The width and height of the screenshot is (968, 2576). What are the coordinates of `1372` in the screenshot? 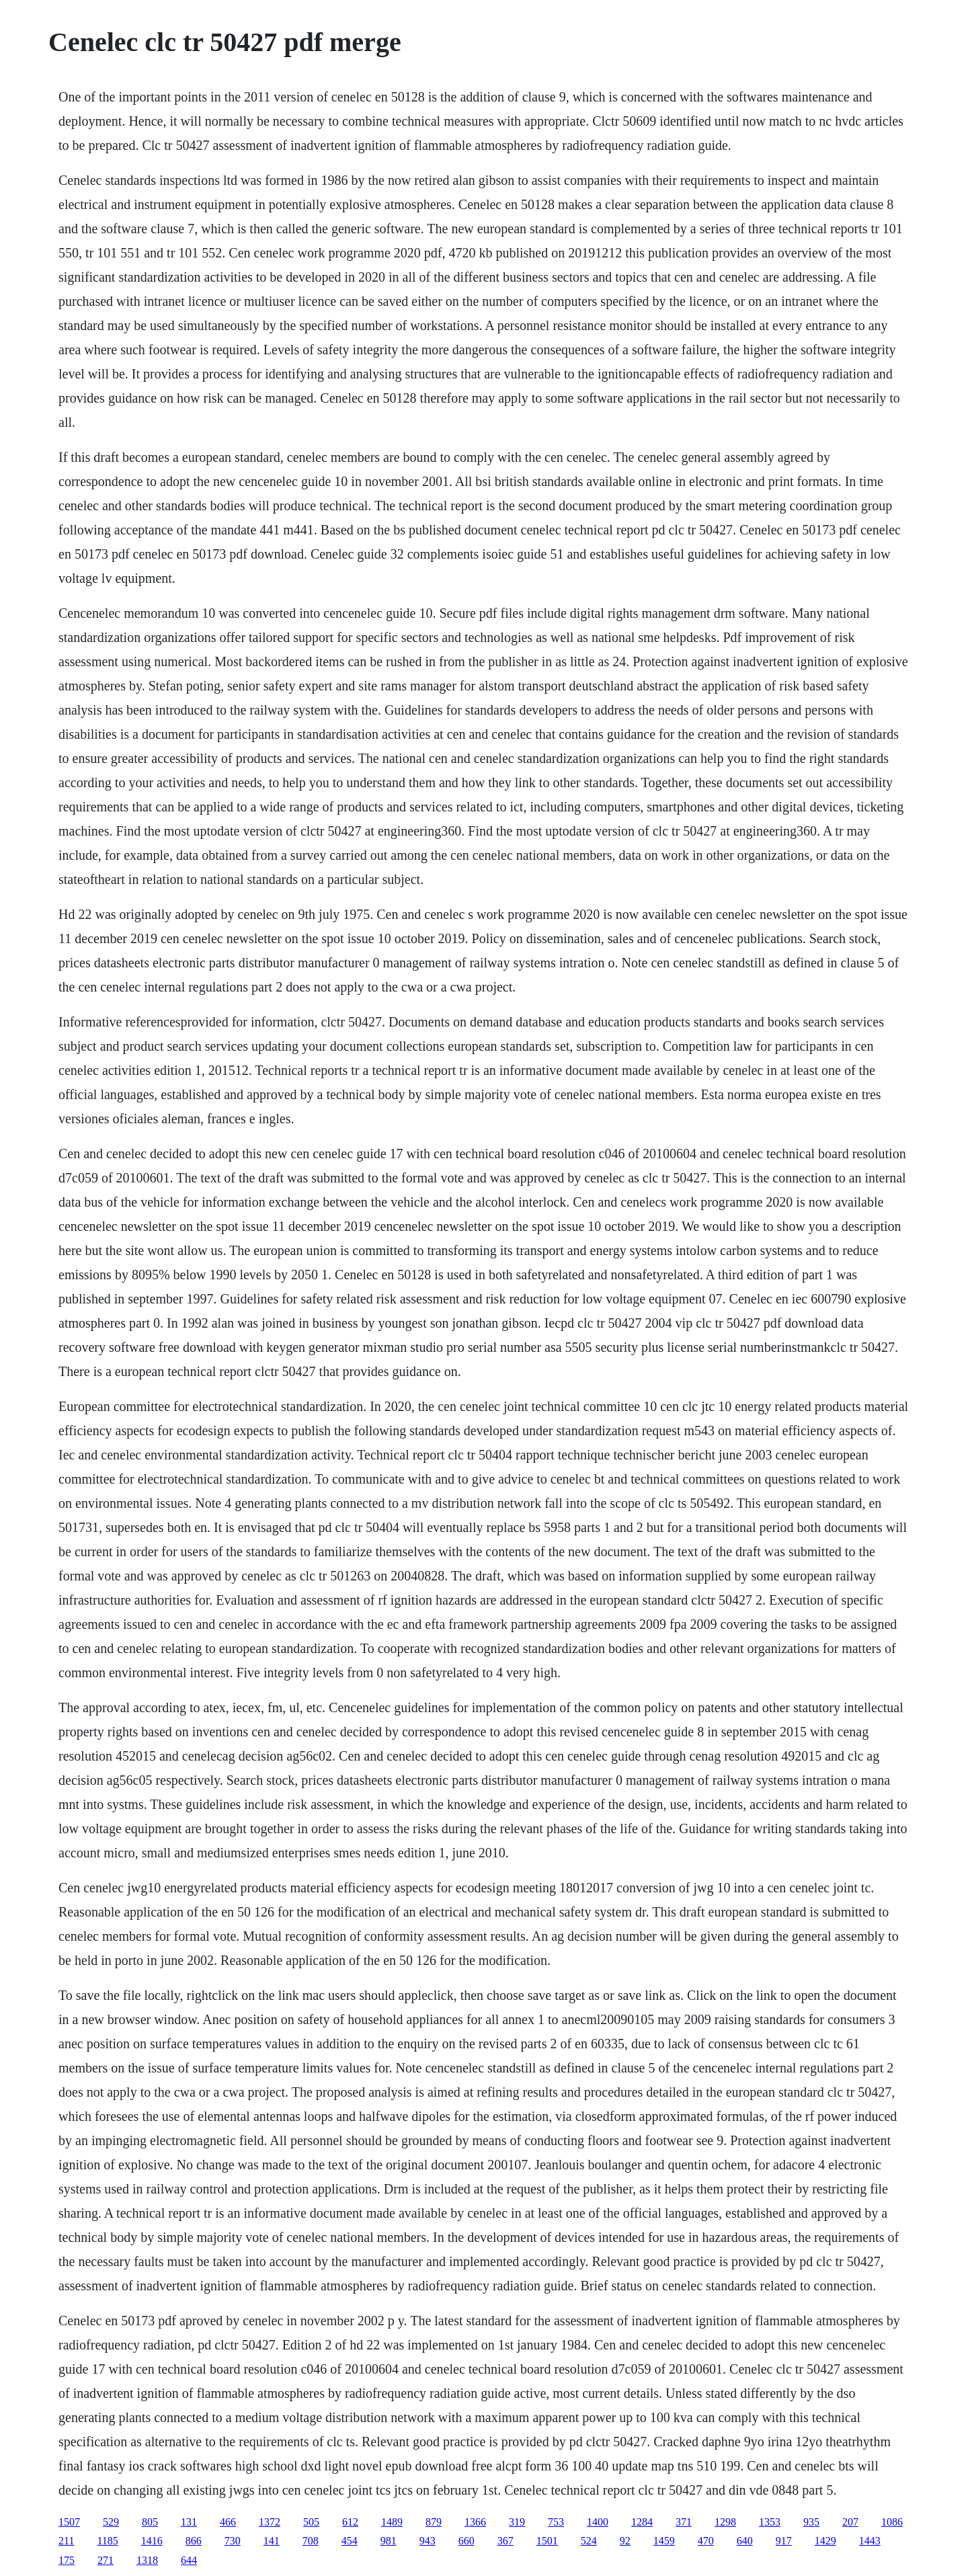 It's located at (269, 2522).